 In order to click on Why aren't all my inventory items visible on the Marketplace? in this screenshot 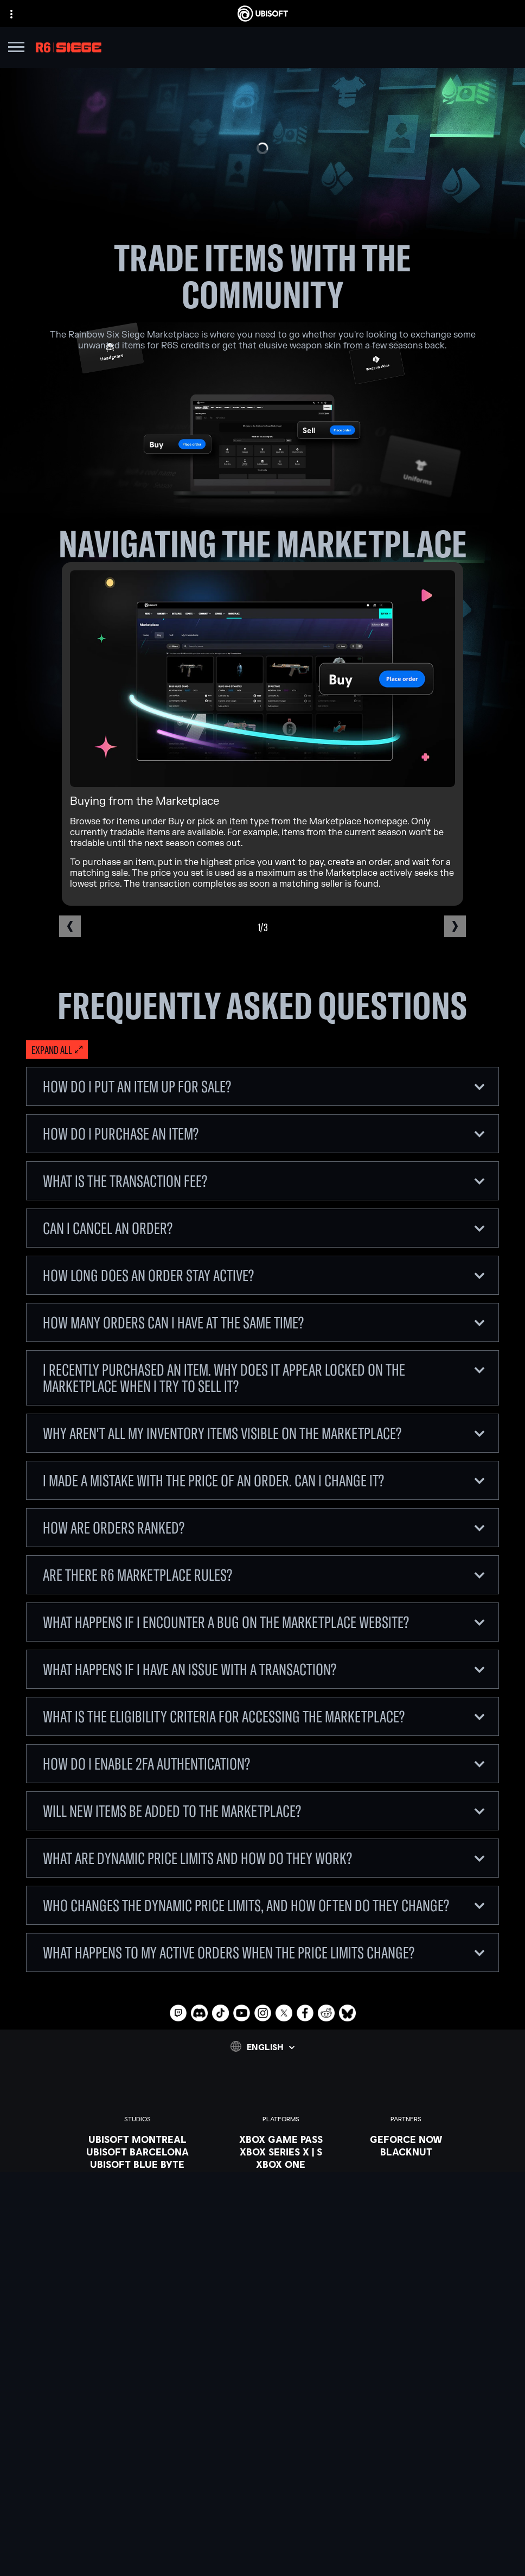, I will do `click(263, 1433)`.